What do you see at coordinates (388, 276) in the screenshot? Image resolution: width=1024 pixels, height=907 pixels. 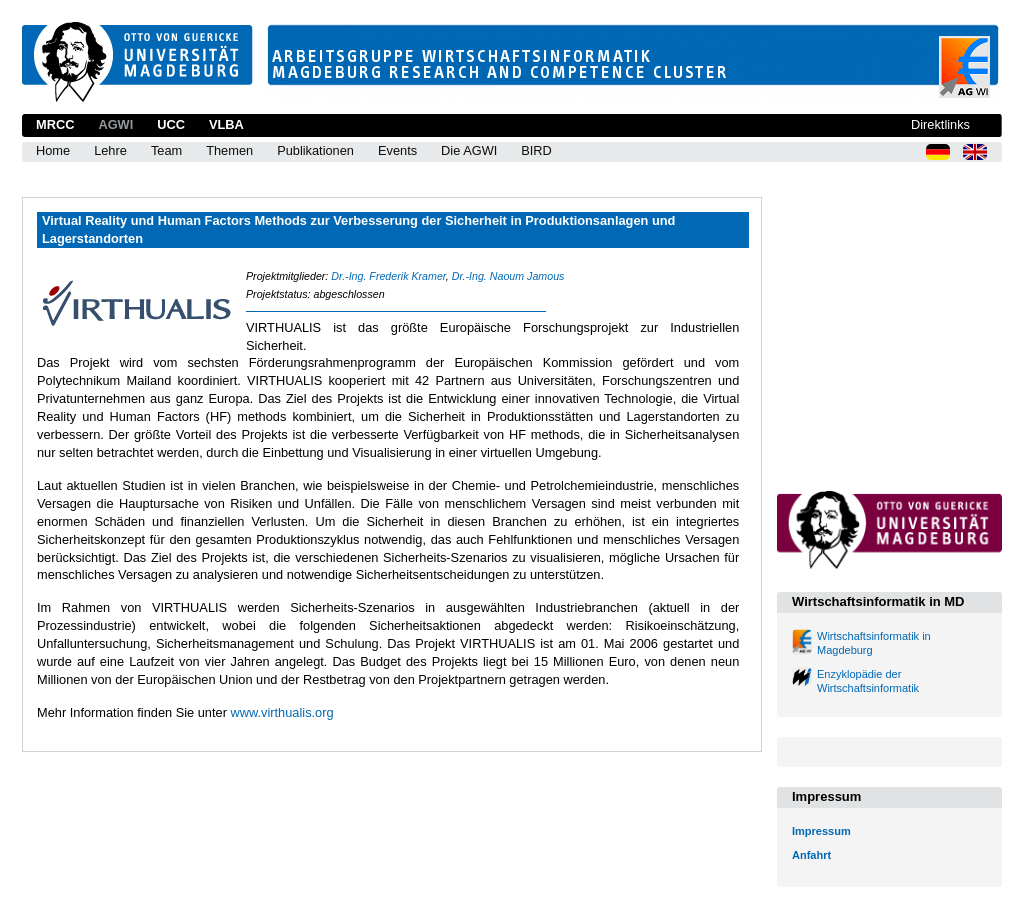 I see `Dr.-Ing. Frederik Kramer` at bounding box center [388, 276].